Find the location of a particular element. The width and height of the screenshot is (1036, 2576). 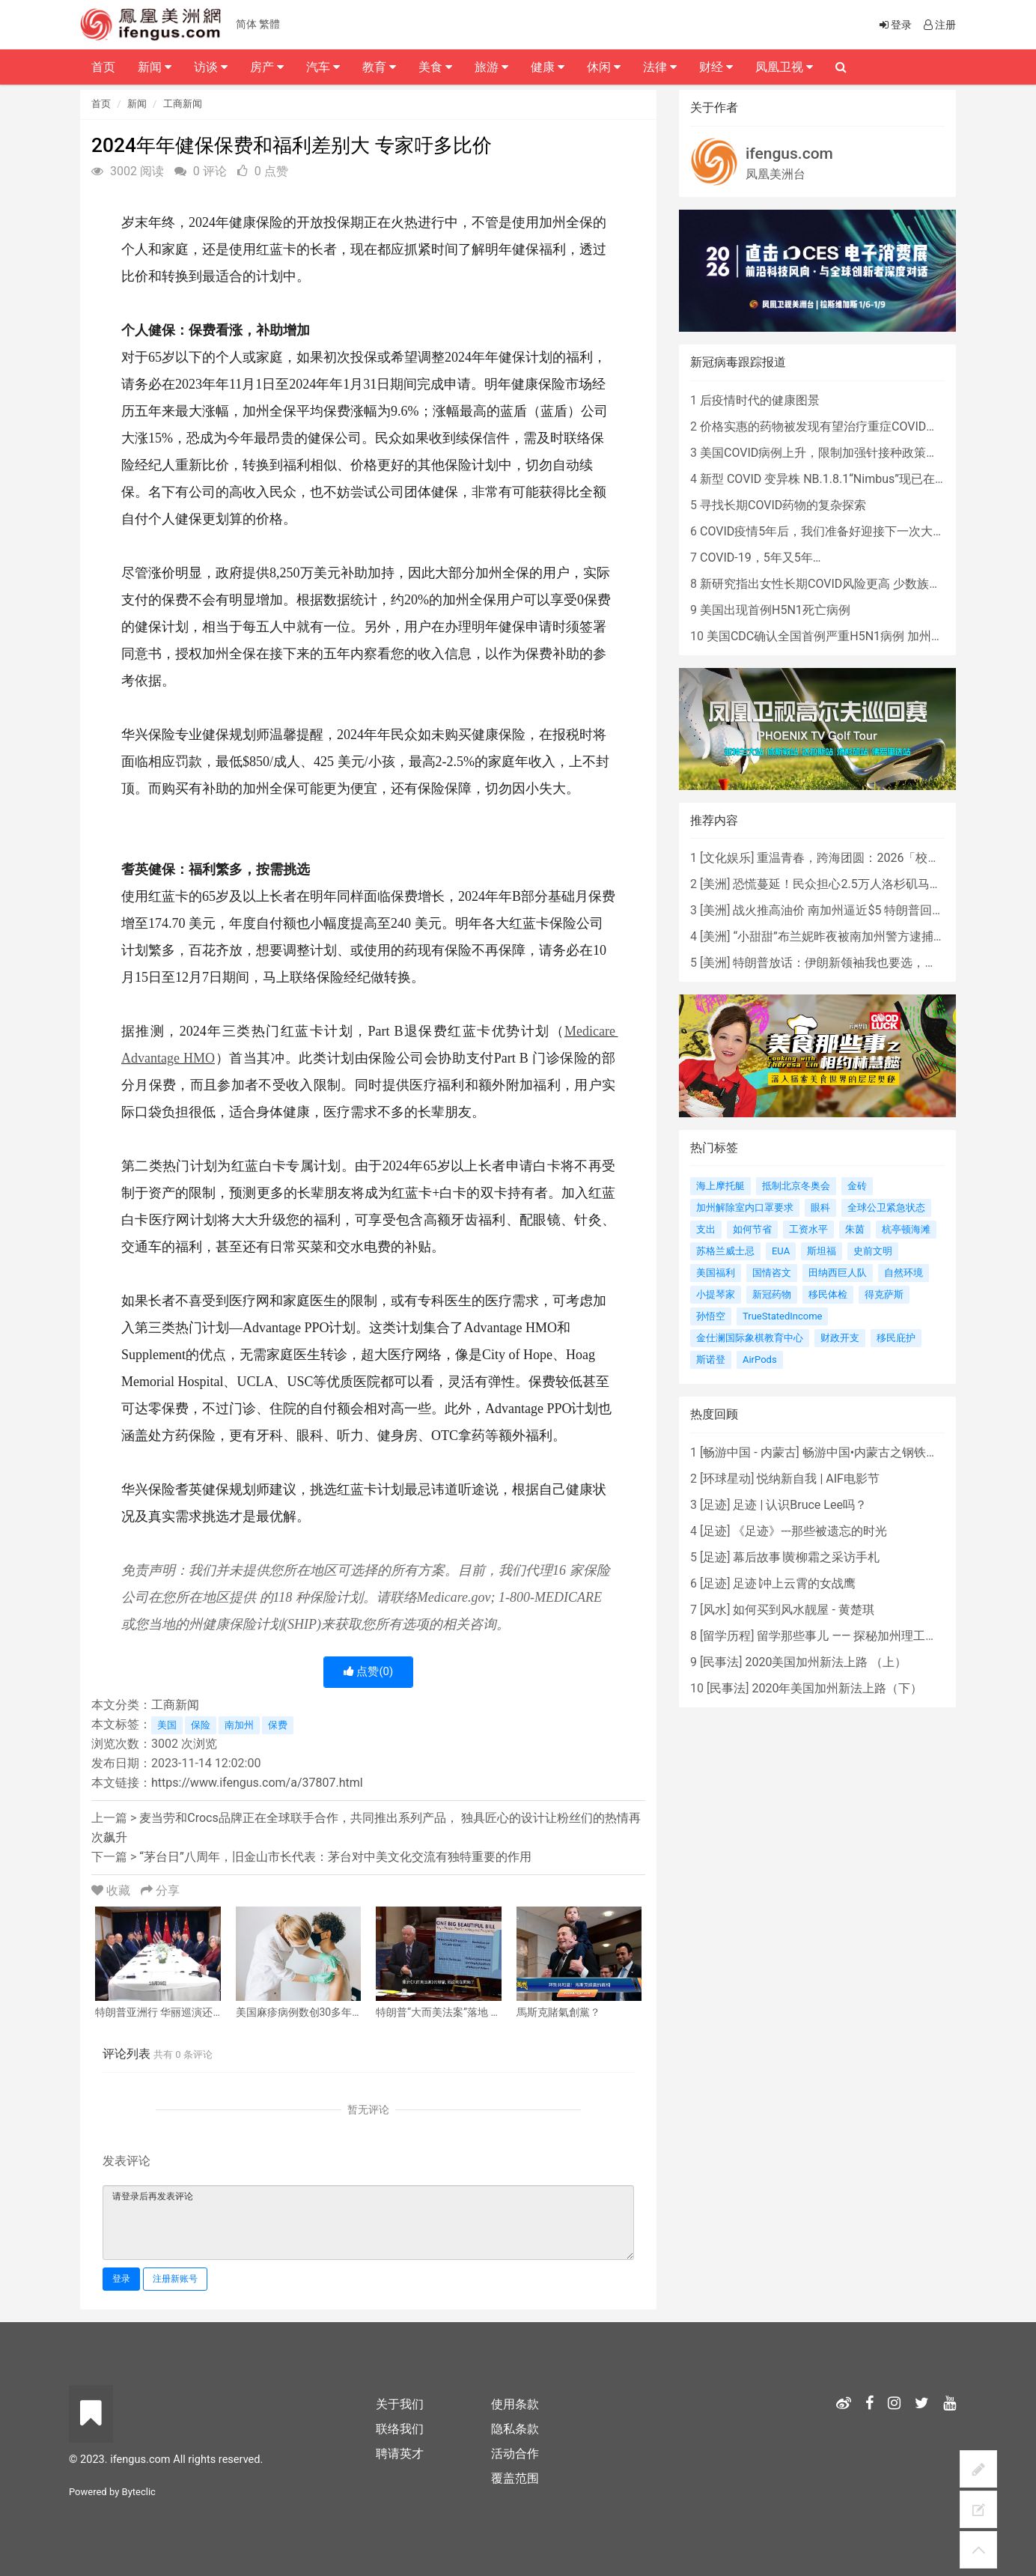

《足迹》---那些被遗忘的时光 is located at coordinates (809, 1531).